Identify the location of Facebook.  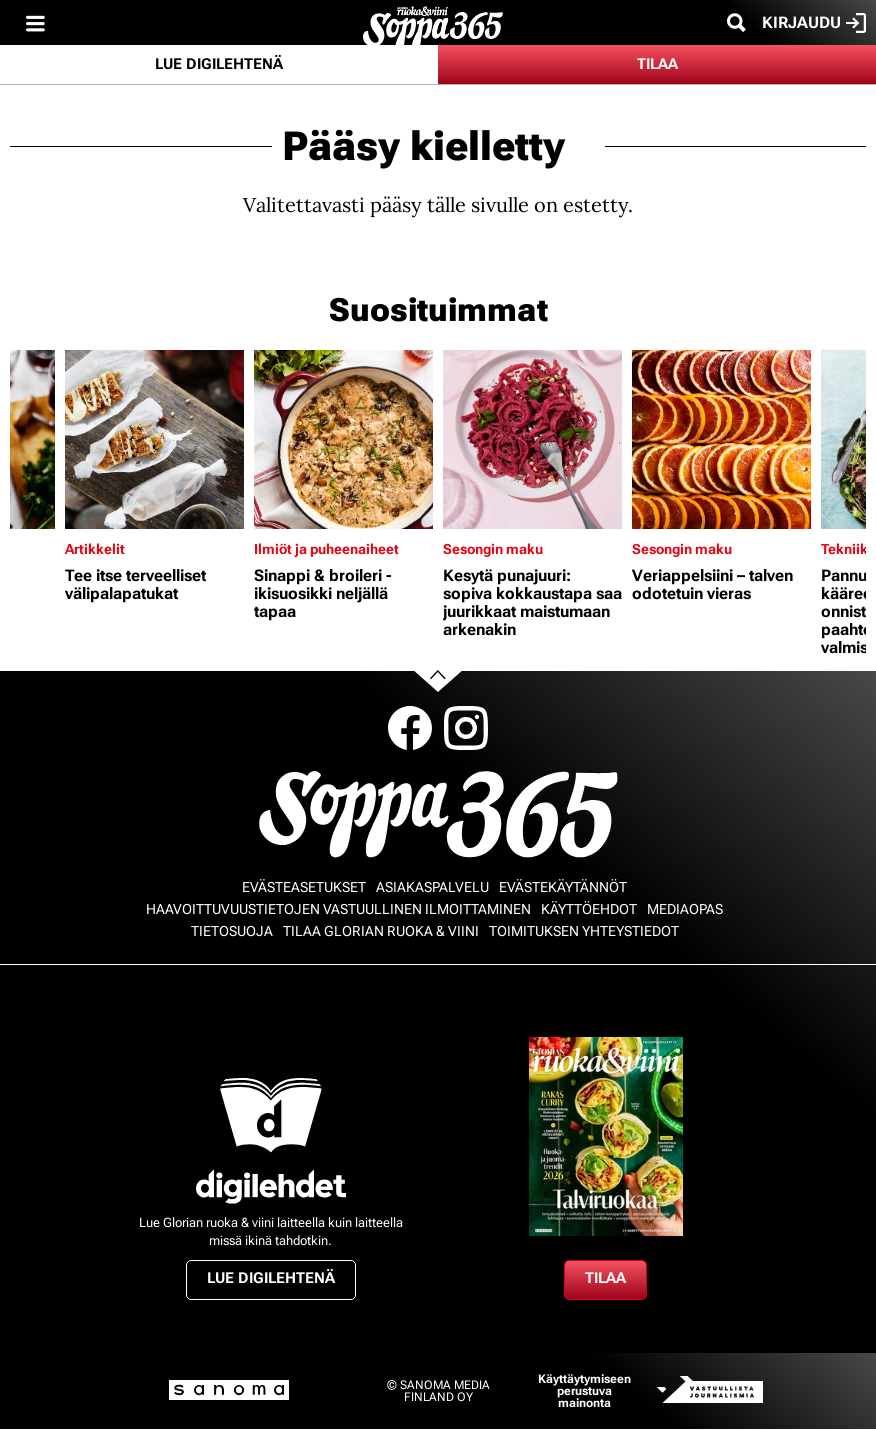
(410, 728).